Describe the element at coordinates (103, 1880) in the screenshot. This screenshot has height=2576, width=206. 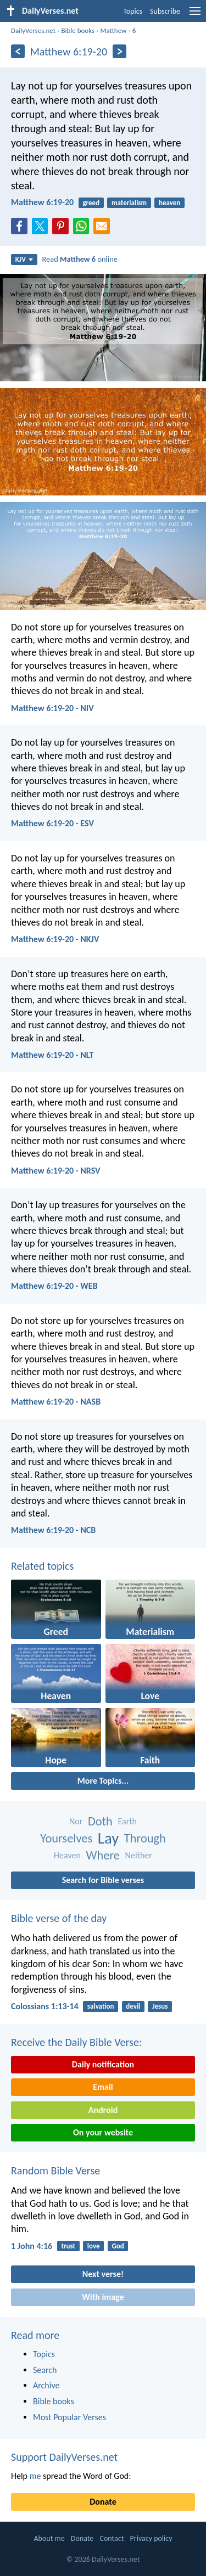
I see `Search for Bible verses` at that location.